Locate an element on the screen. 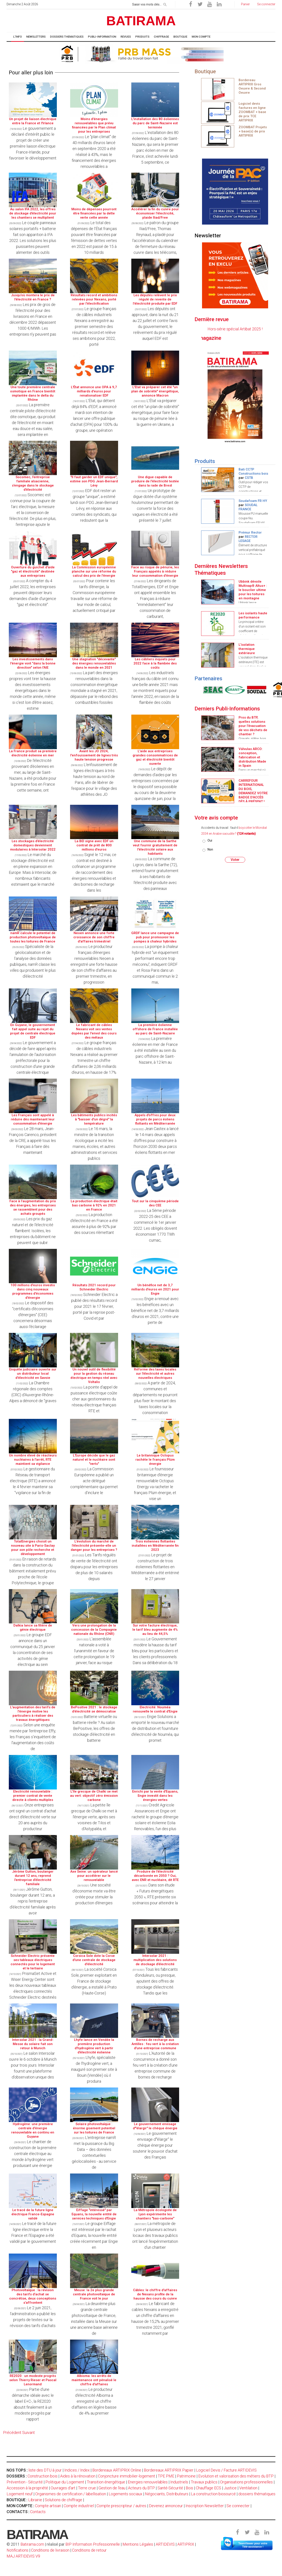 Image resolution: width=282 pixels, height=2576 pixels. Solutions de chiffrage is located at coordinates (63, 2499).